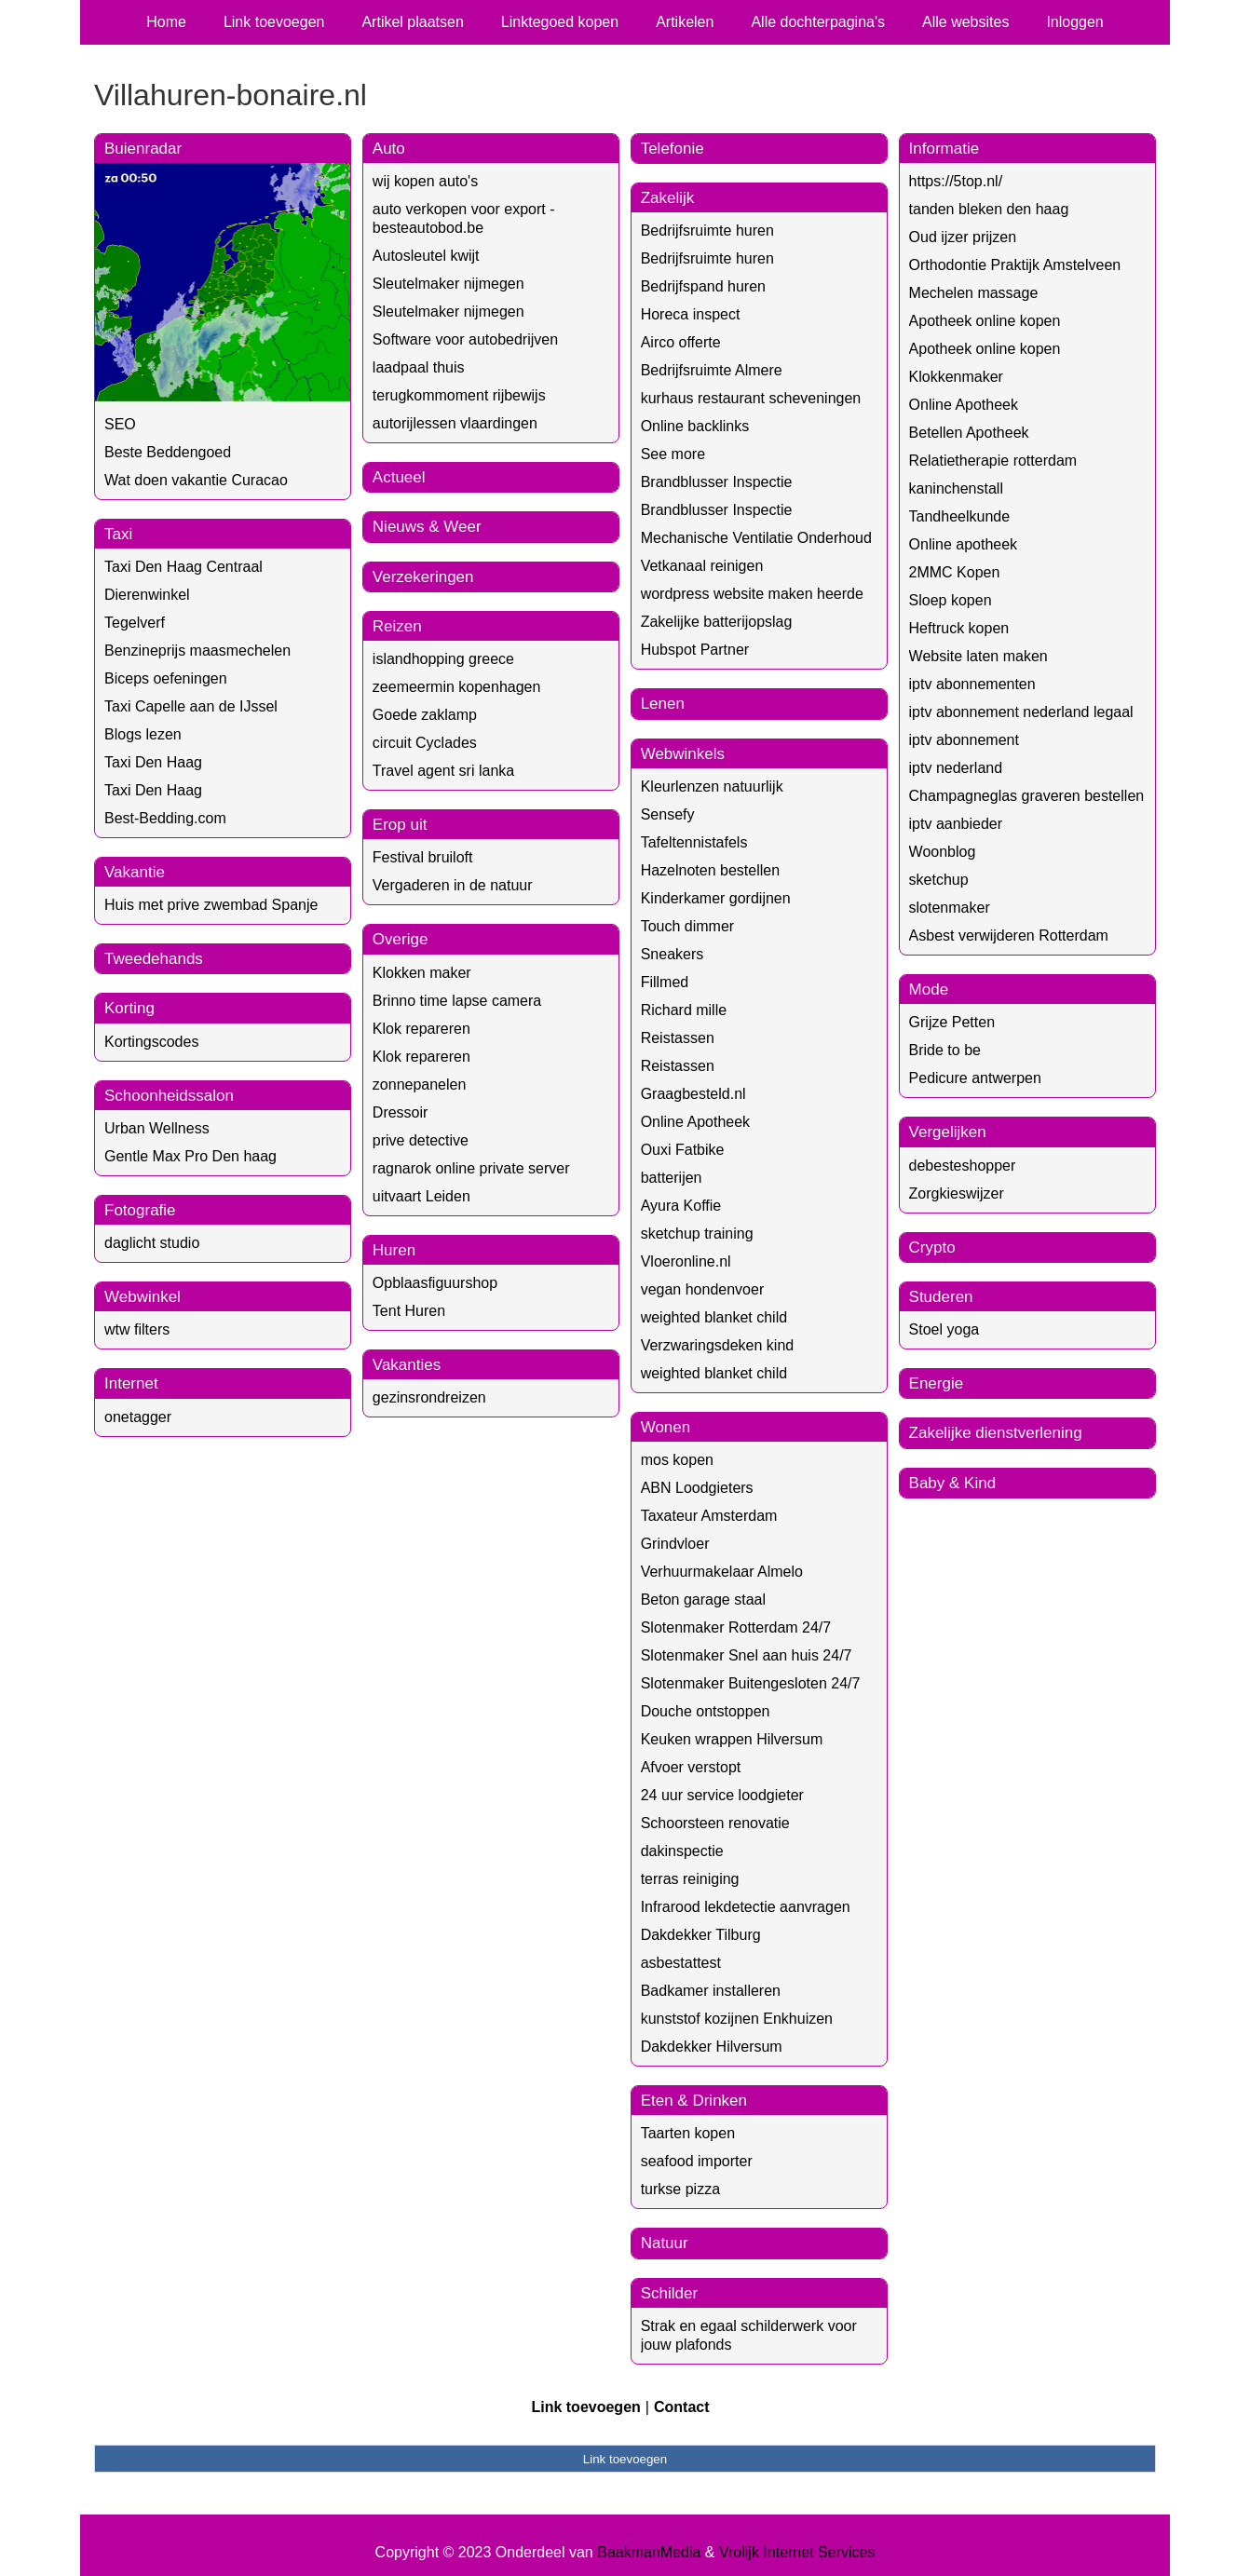 This screenshot has width=1250, height=2576. Describe the element at coordinates (429, 1397) in the screenshot. I see `gezinsrondreizen` at that location.